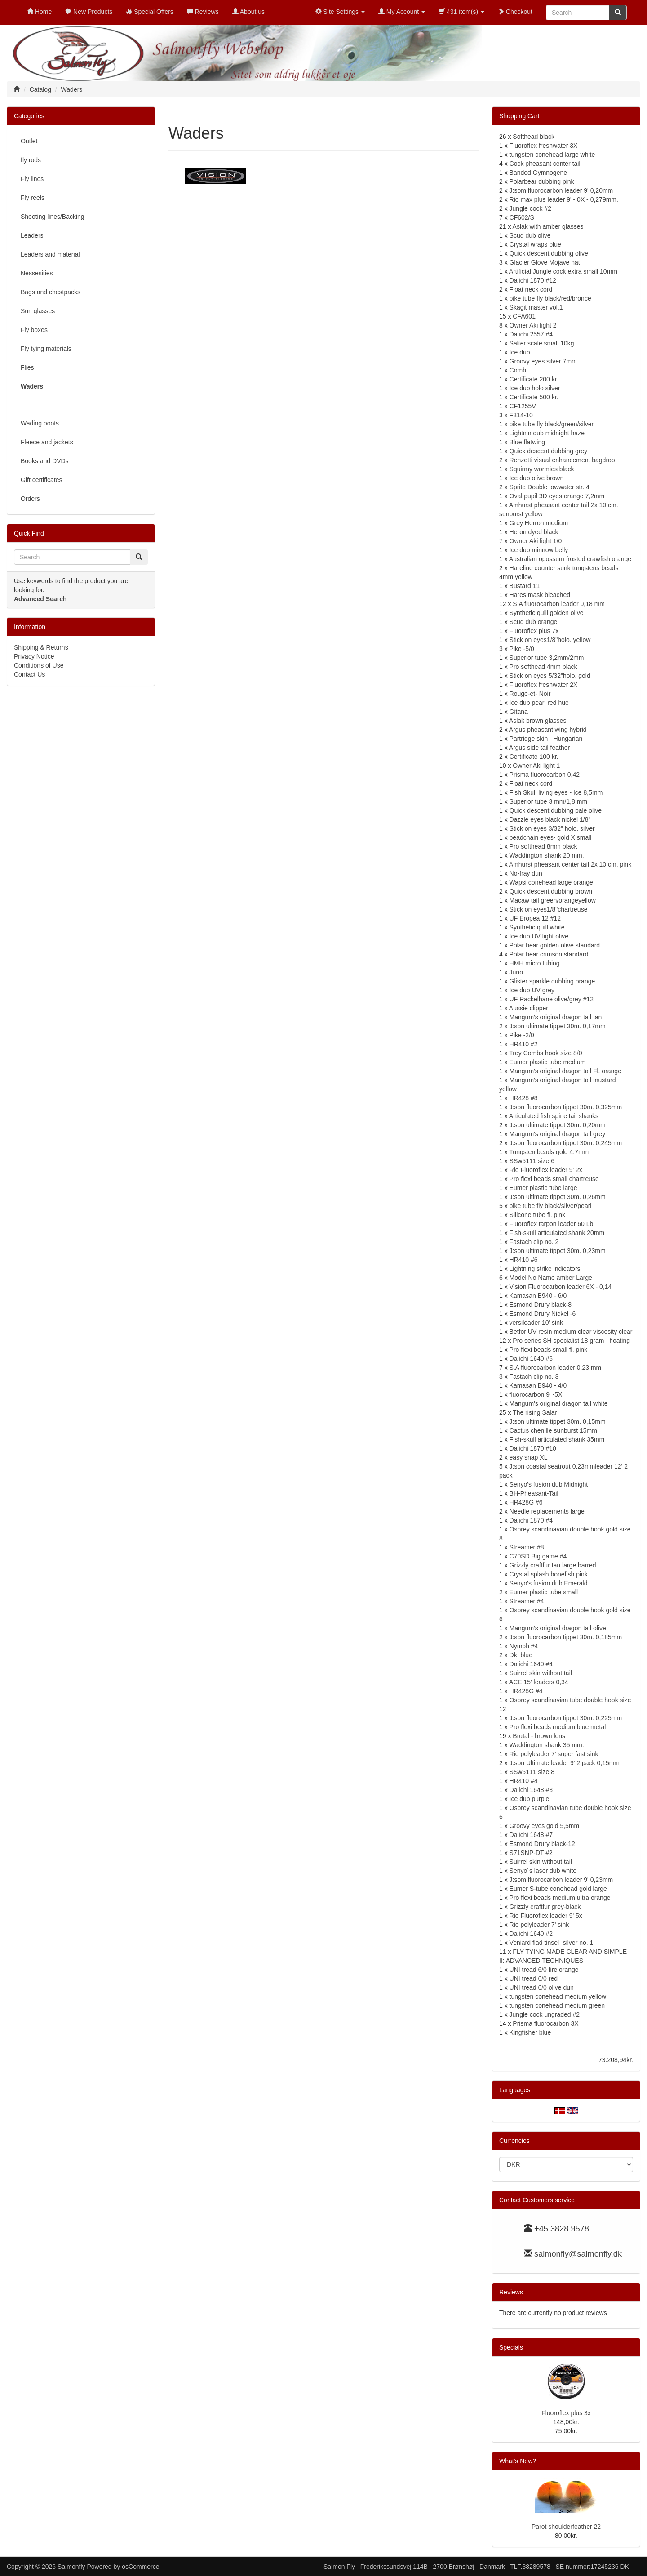 The image size is (647, 2576). What do you see at coordinates (543, 666) in the screenshot?
I see `Pro softhead 4mm black` at bounding box center [543, 666].